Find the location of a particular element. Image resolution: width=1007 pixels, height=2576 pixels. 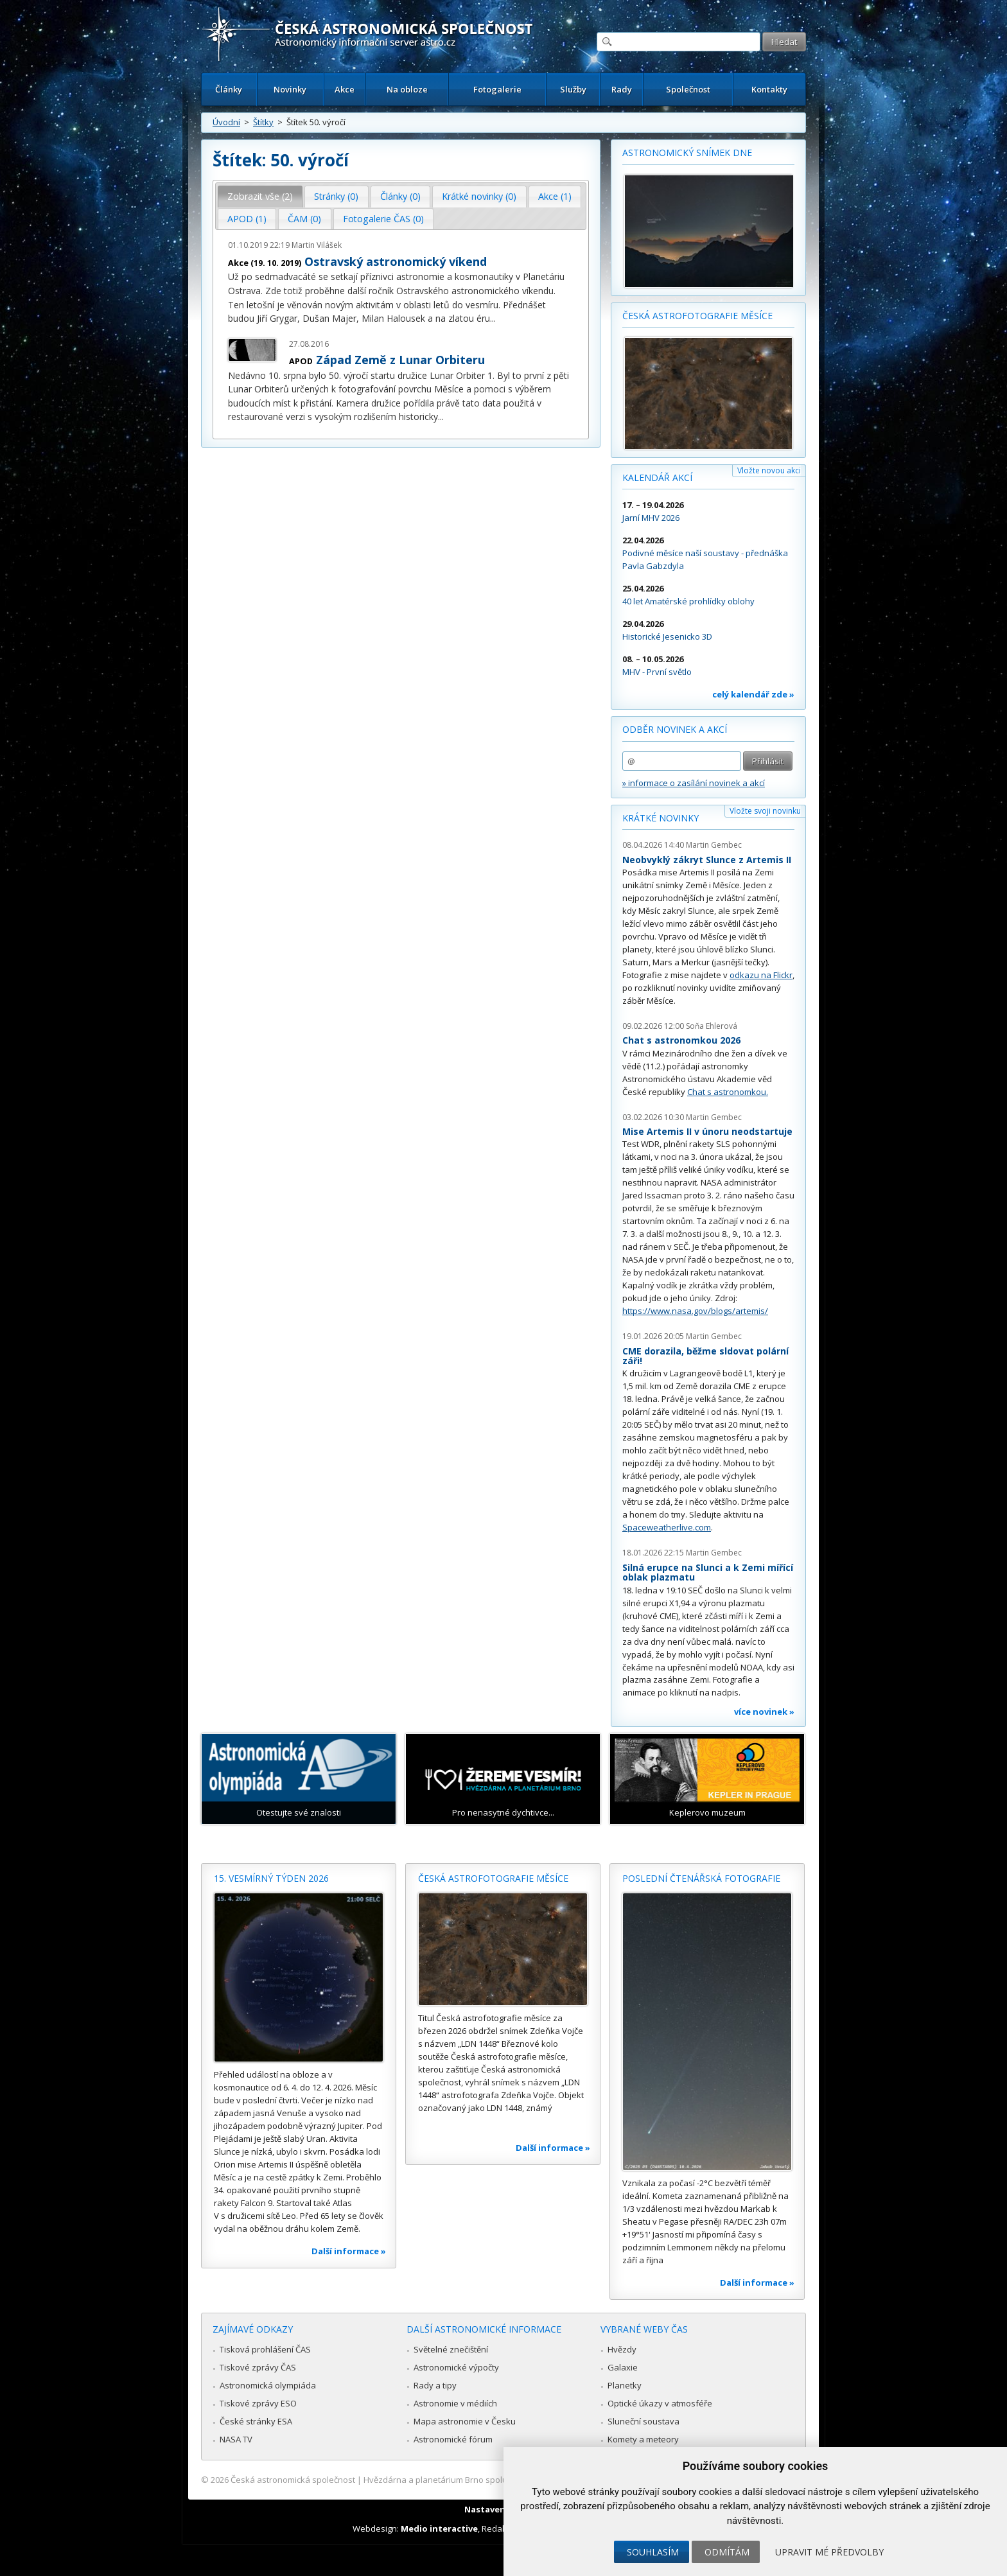

Akce (1) [presentation] is located at coordinates (555, 196).